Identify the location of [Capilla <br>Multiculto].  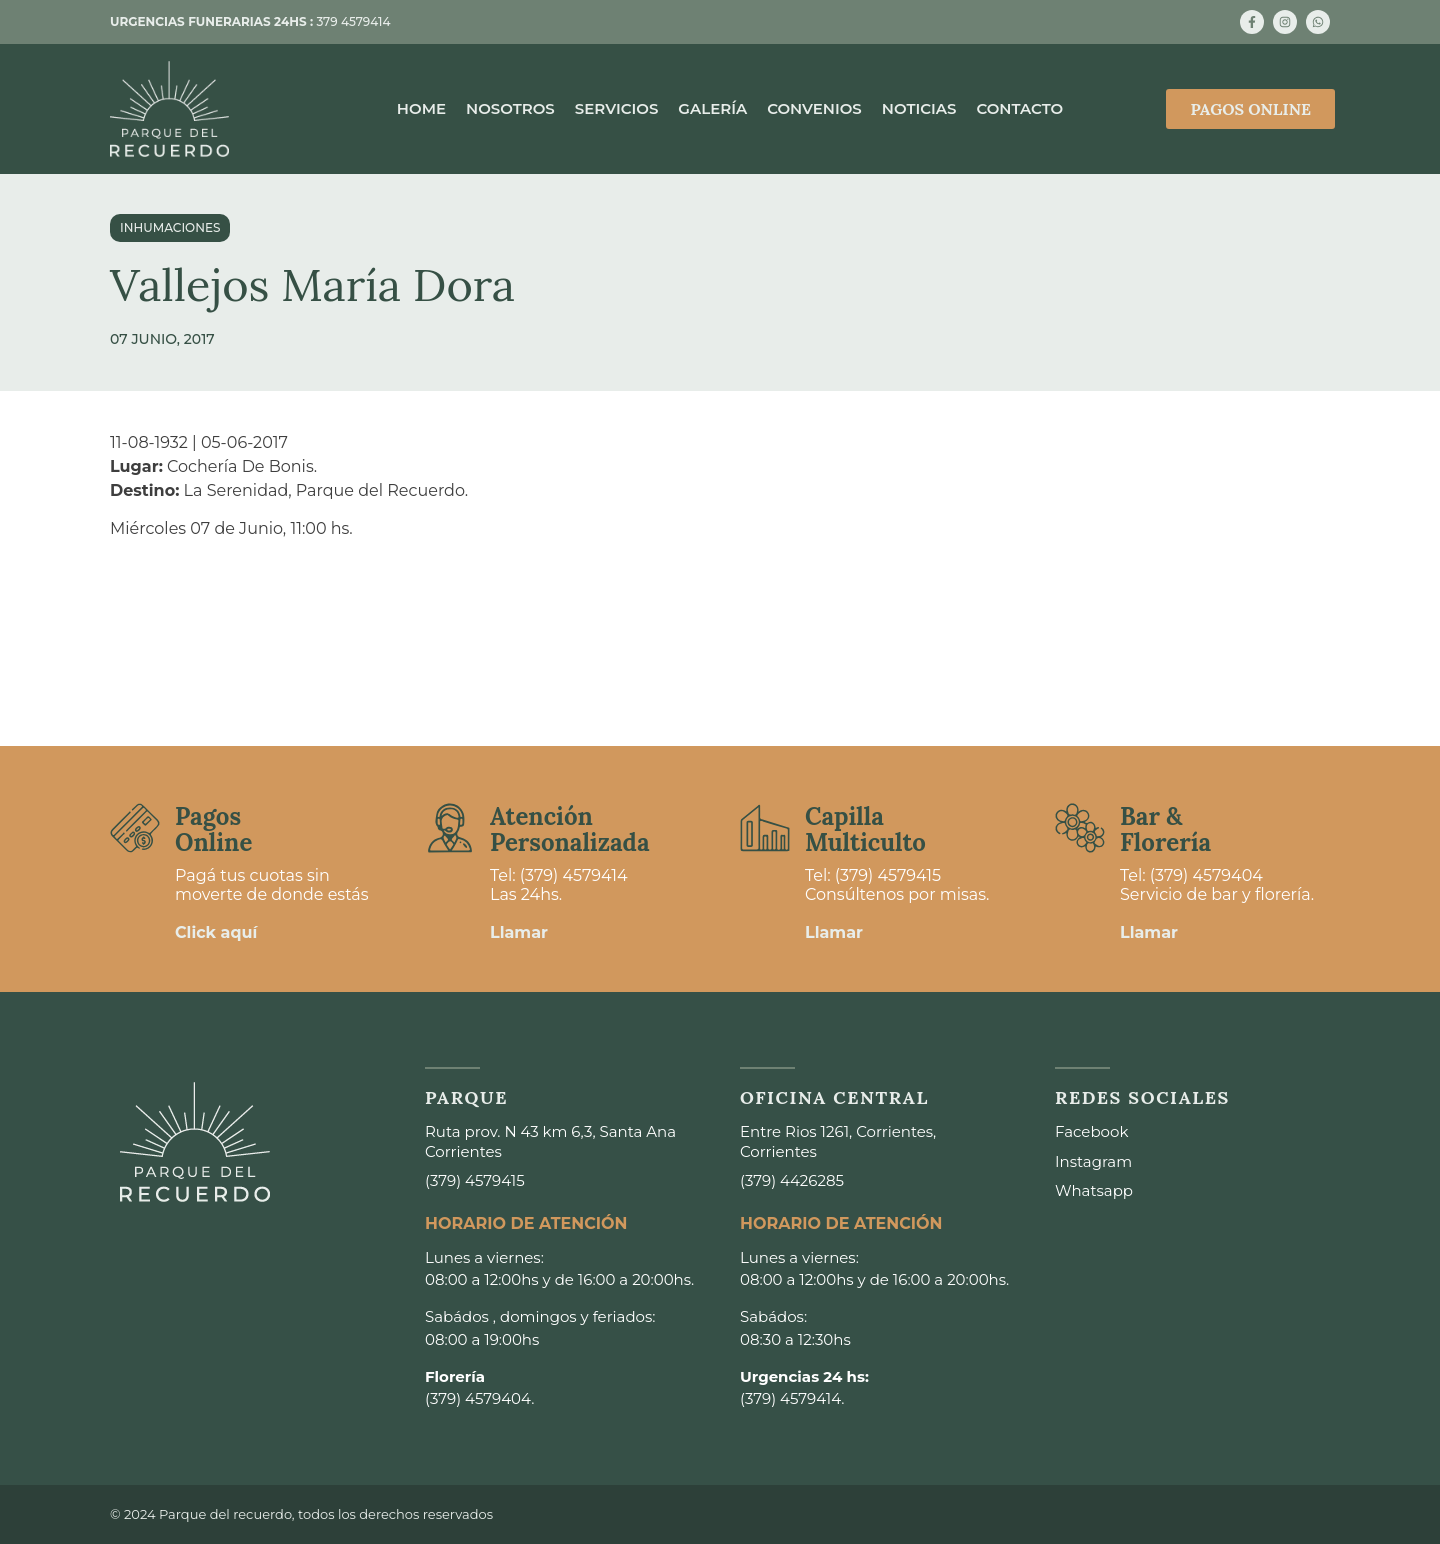
(765, 828).